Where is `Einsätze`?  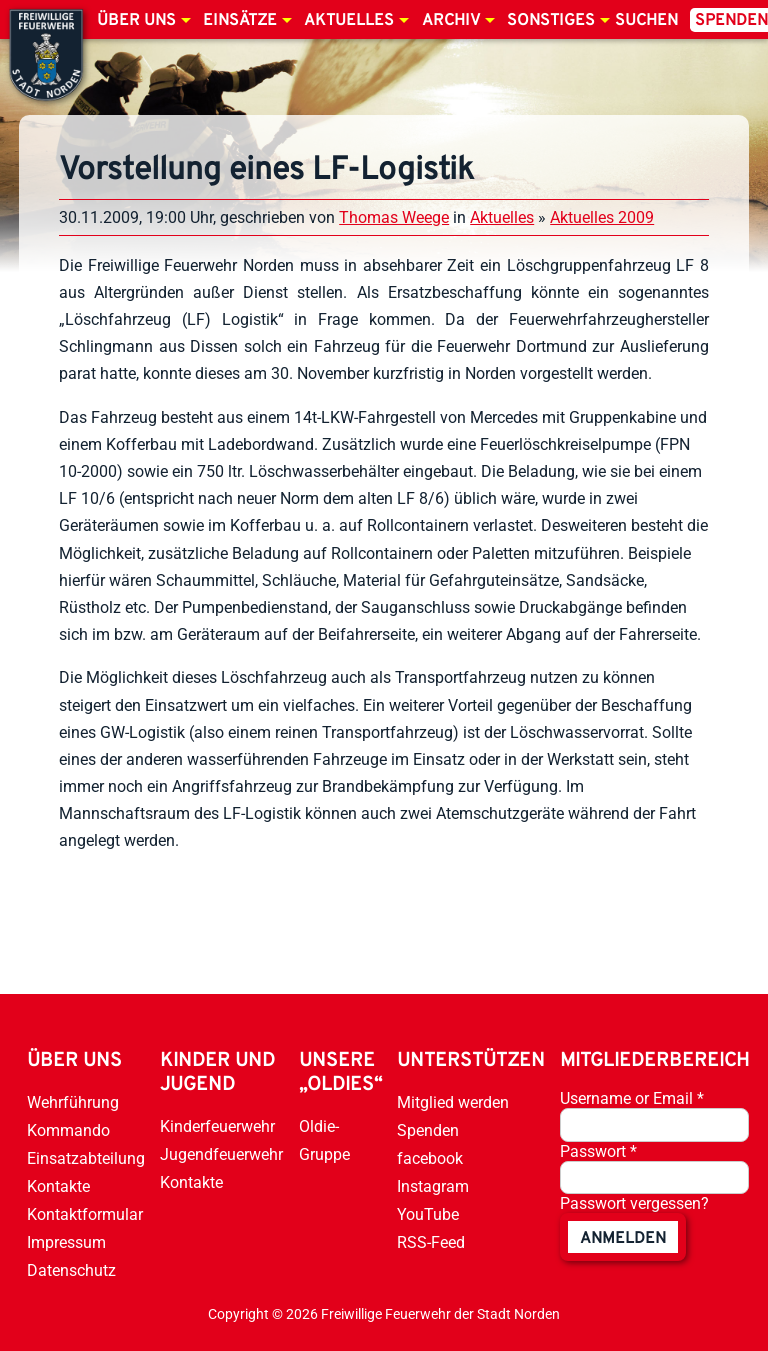 Einsätze is located at coordinates (240, 21).